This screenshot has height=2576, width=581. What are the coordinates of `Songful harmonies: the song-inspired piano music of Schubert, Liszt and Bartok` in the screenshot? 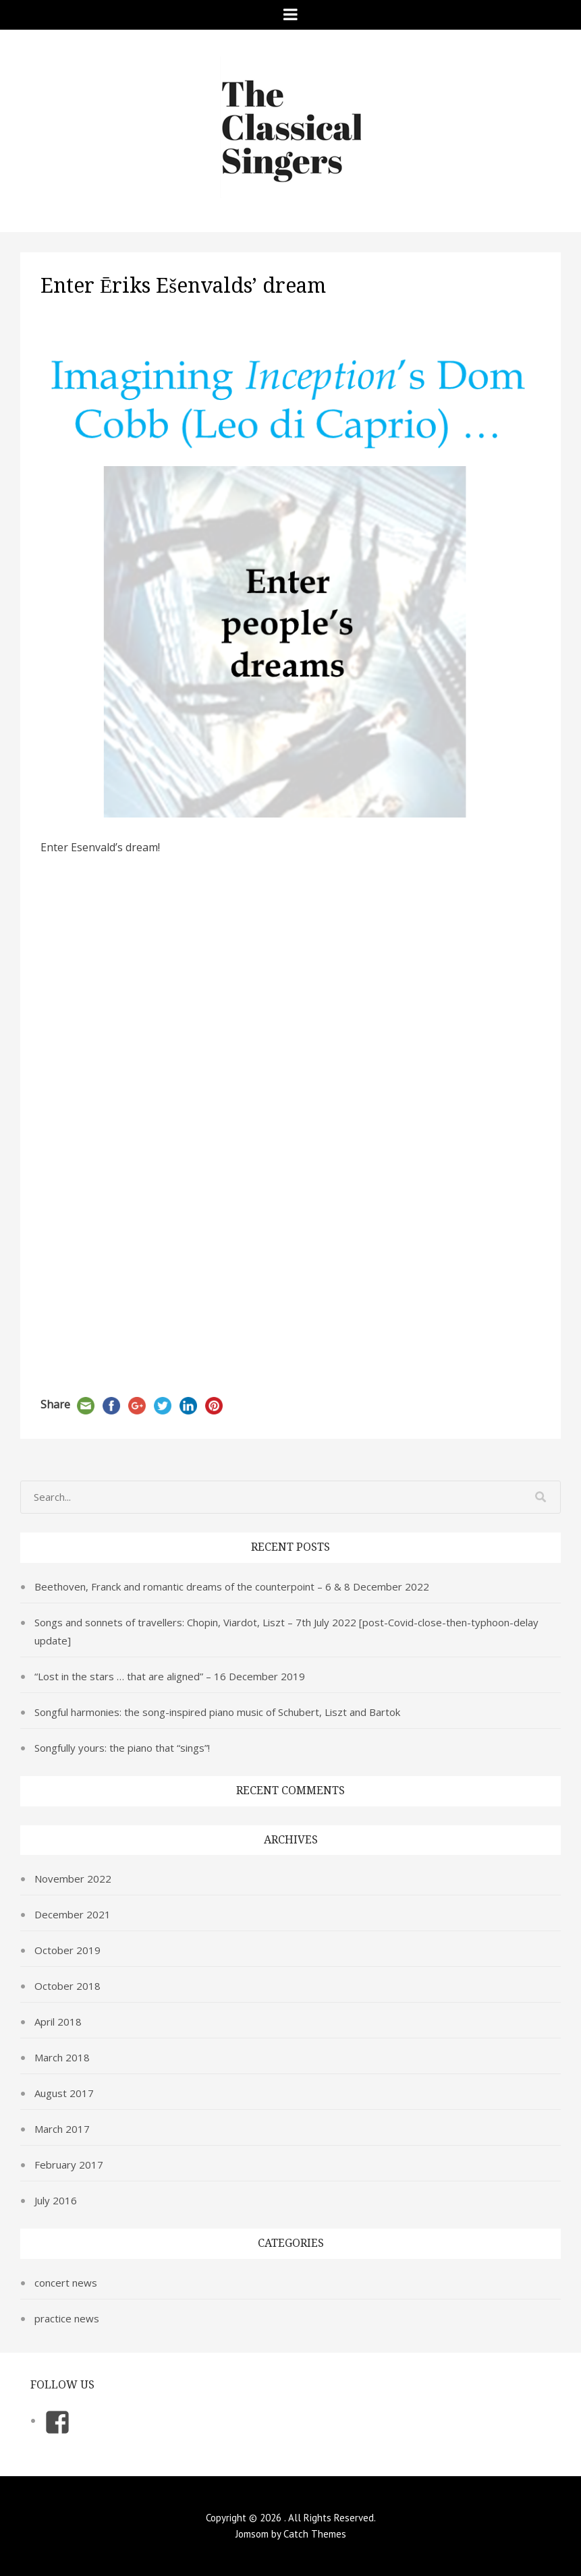 It's located at (217, 1712).